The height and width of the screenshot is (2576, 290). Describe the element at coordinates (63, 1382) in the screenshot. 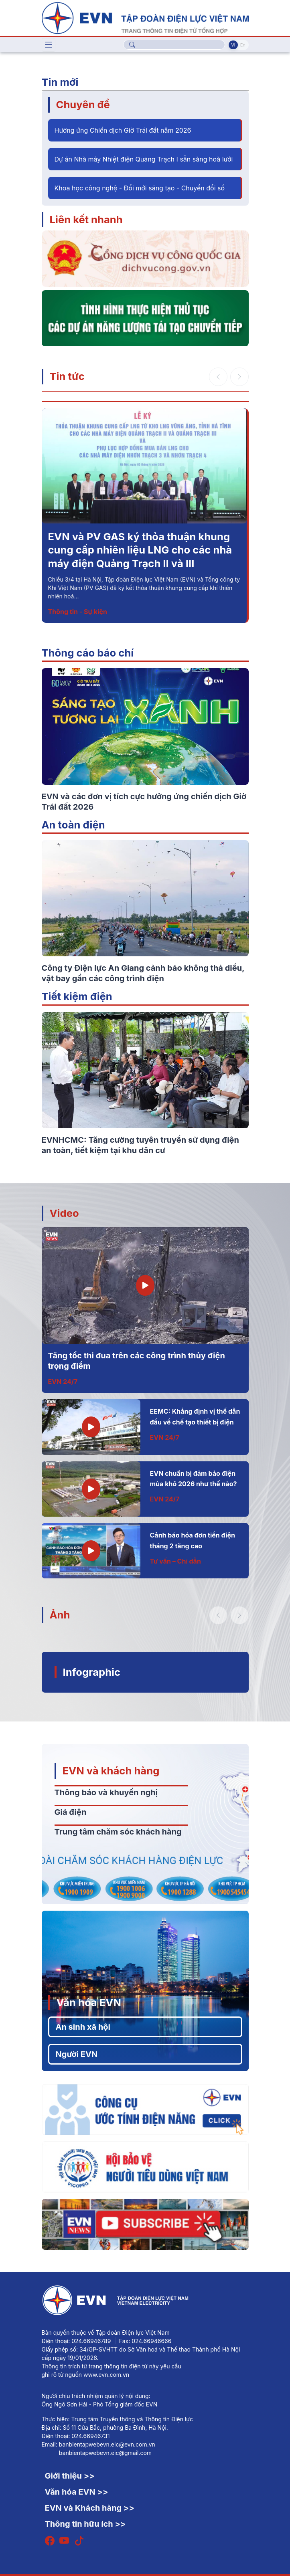

I see `EVN 24/7` at that location.